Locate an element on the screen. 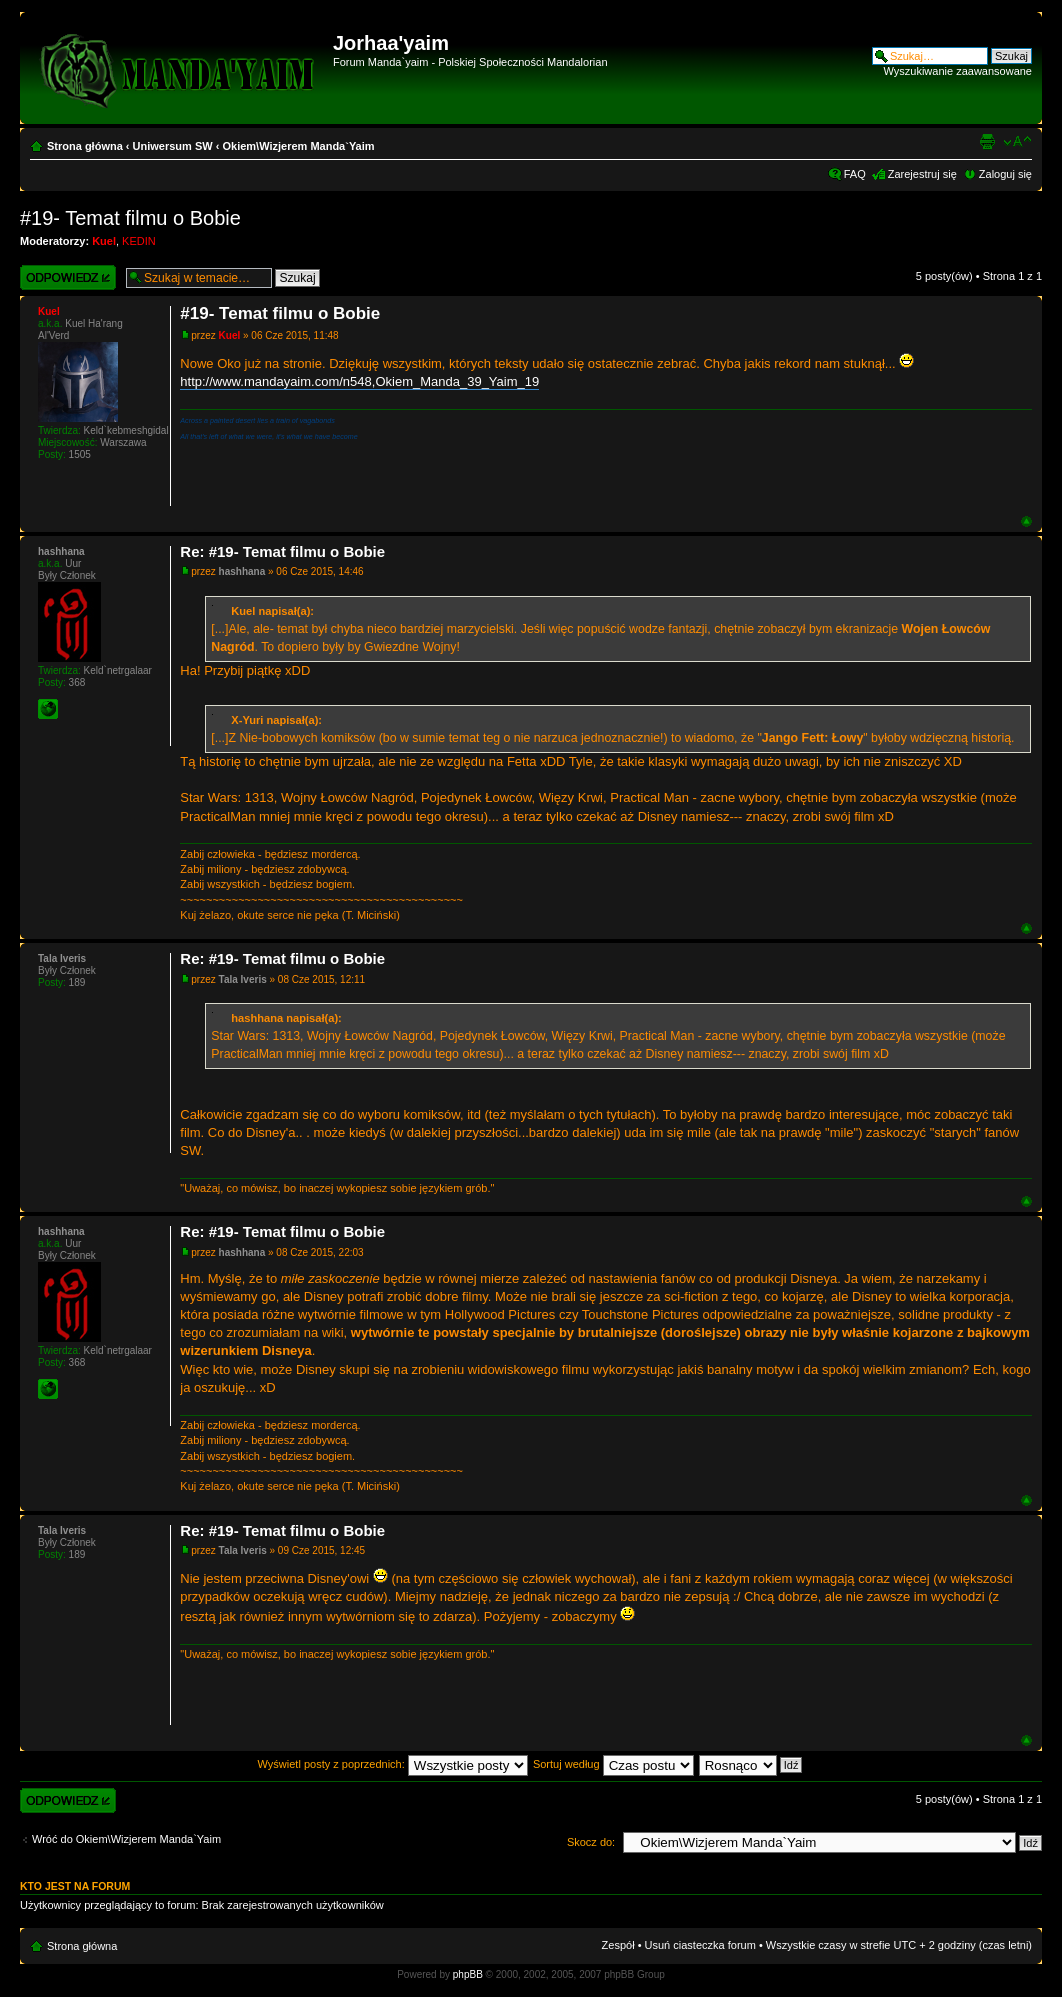  Strona główna is located at coordinates (85, 146).